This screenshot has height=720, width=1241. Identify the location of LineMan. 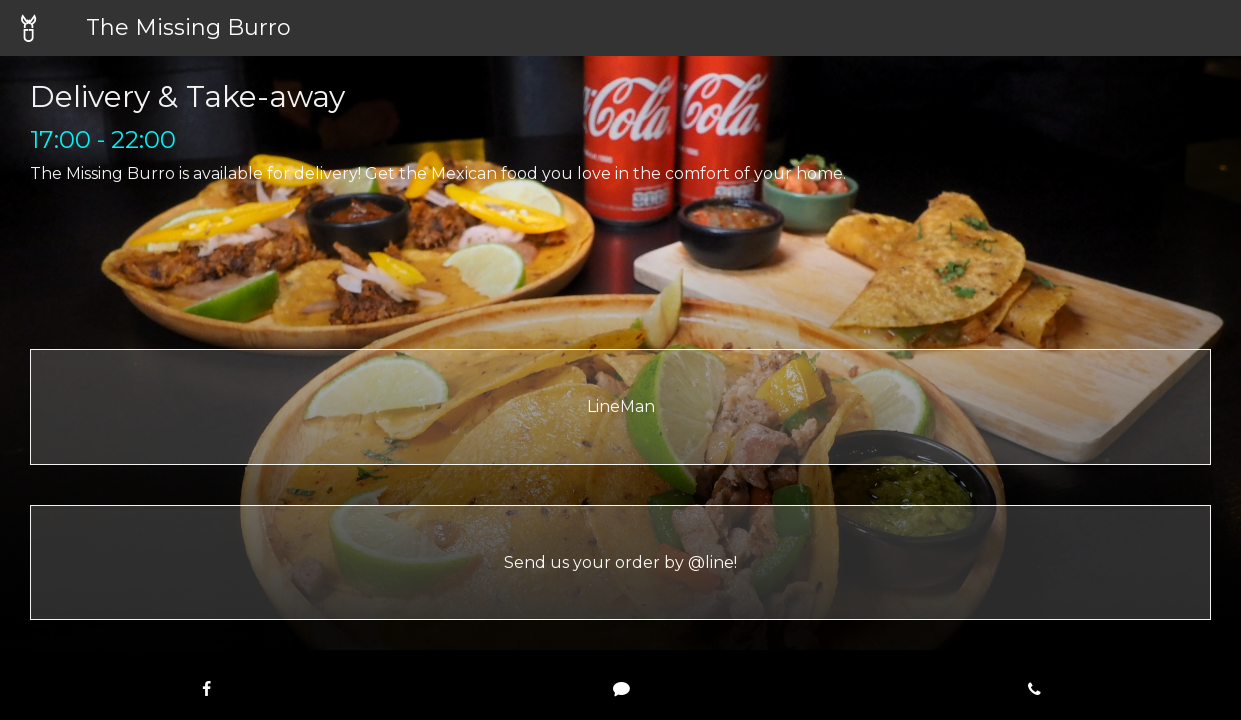
(621, 406).